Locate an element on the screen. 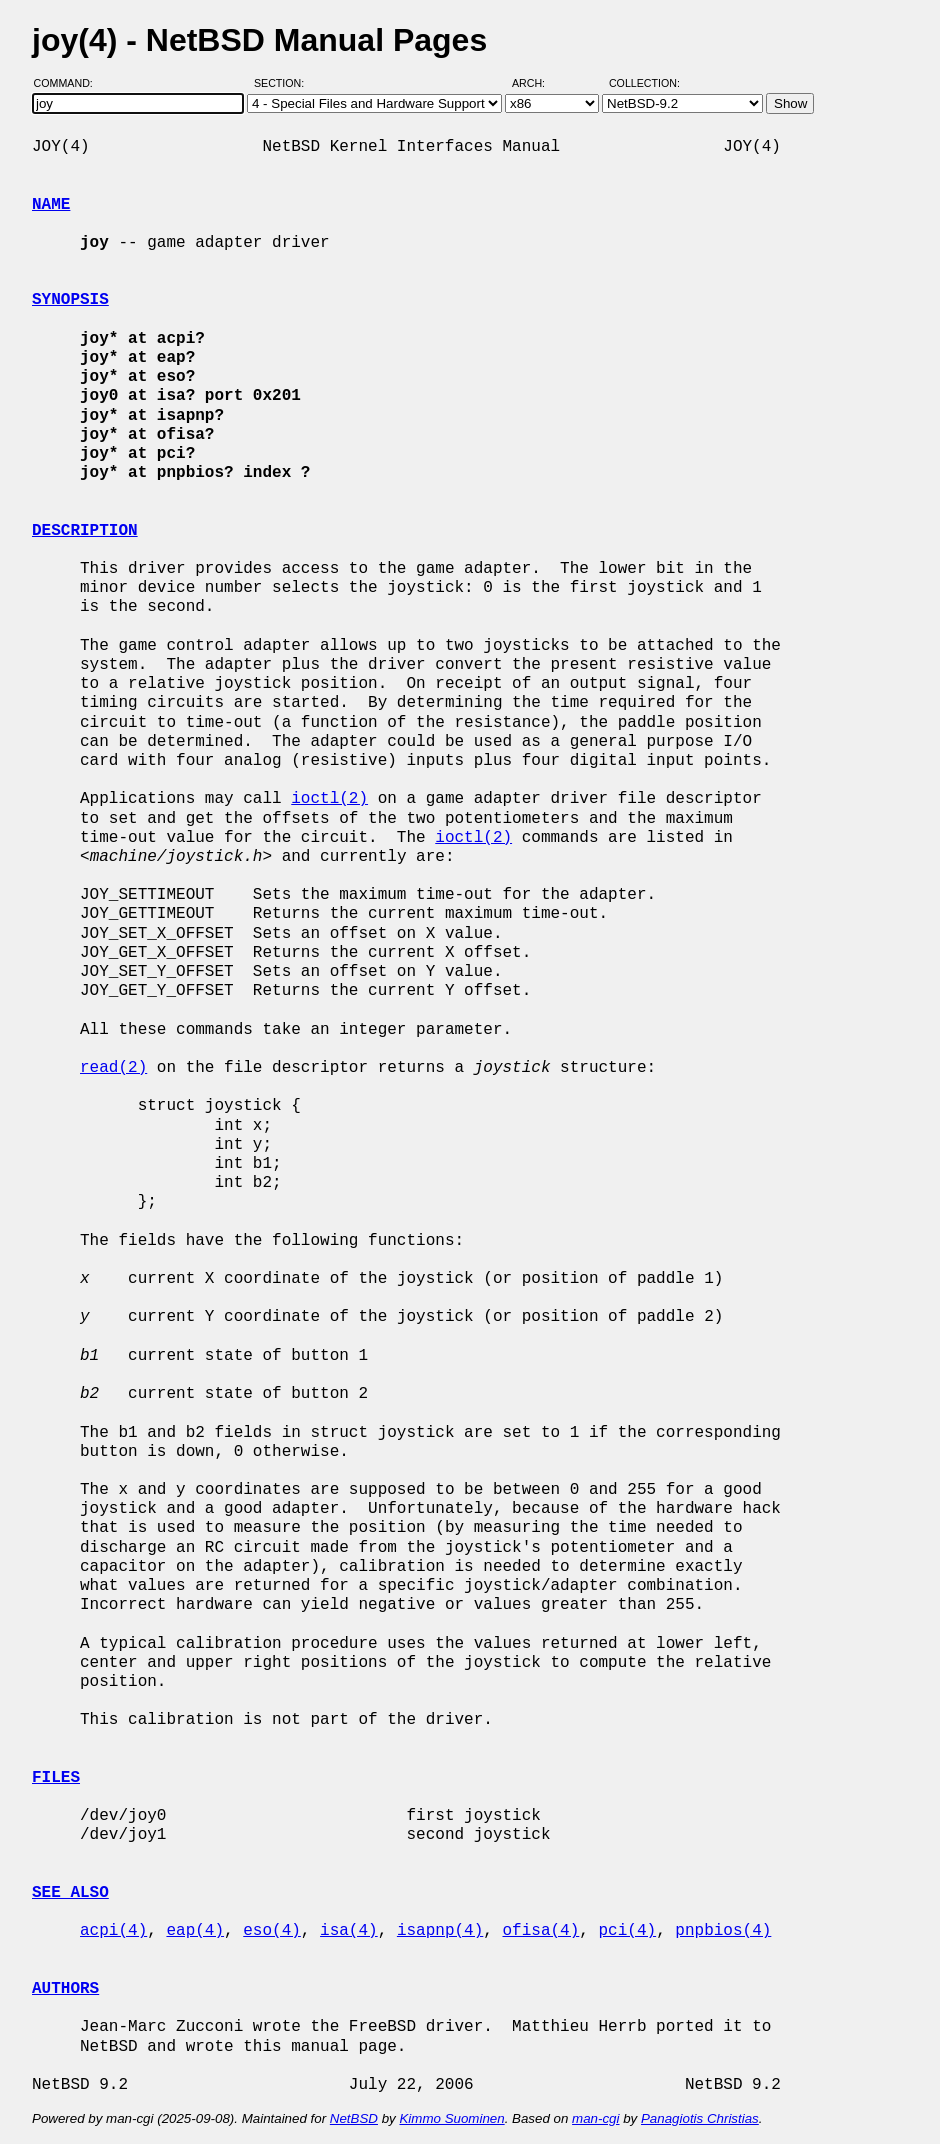 This screenshot has height=2144, width=940. AUTHORS is located at coordinates (65, 1989).